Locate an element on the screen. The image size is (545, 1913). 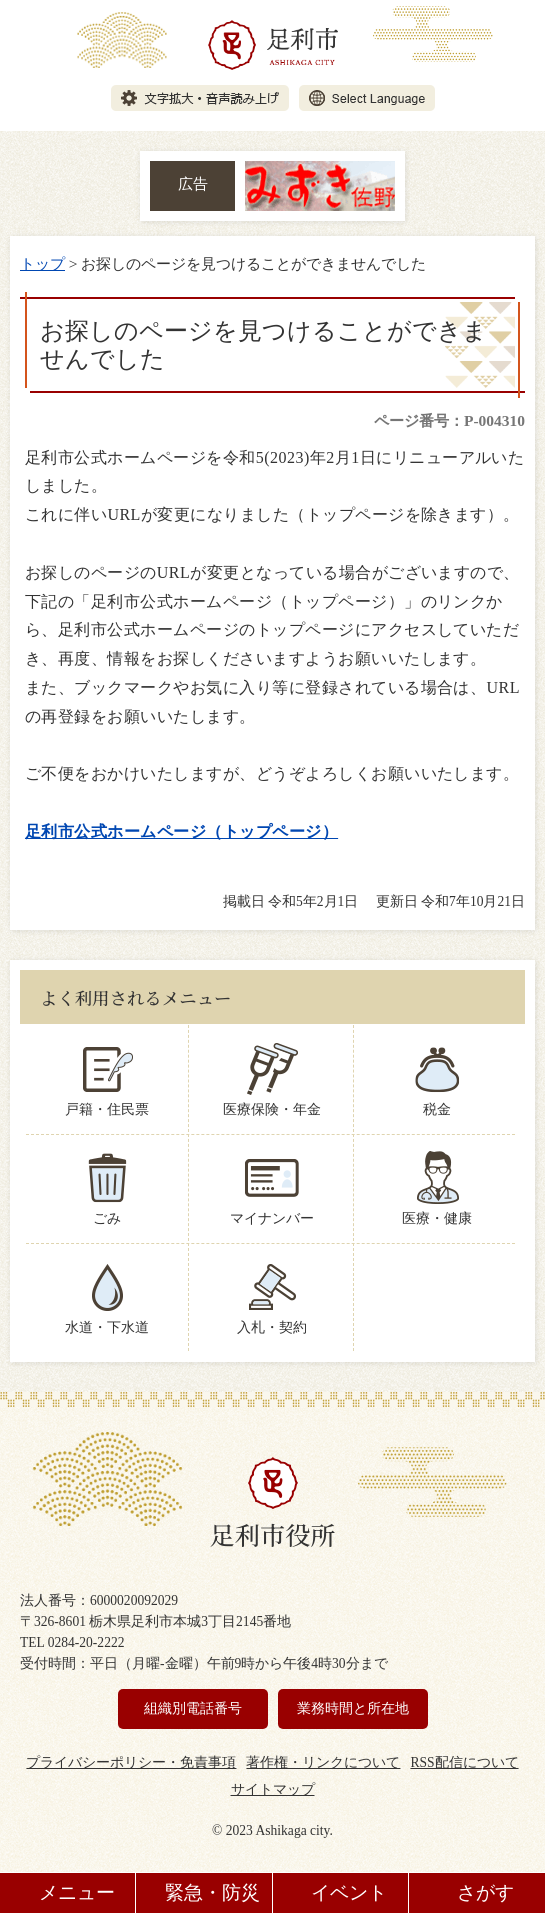
トップ is located at coordinates (42, 263).